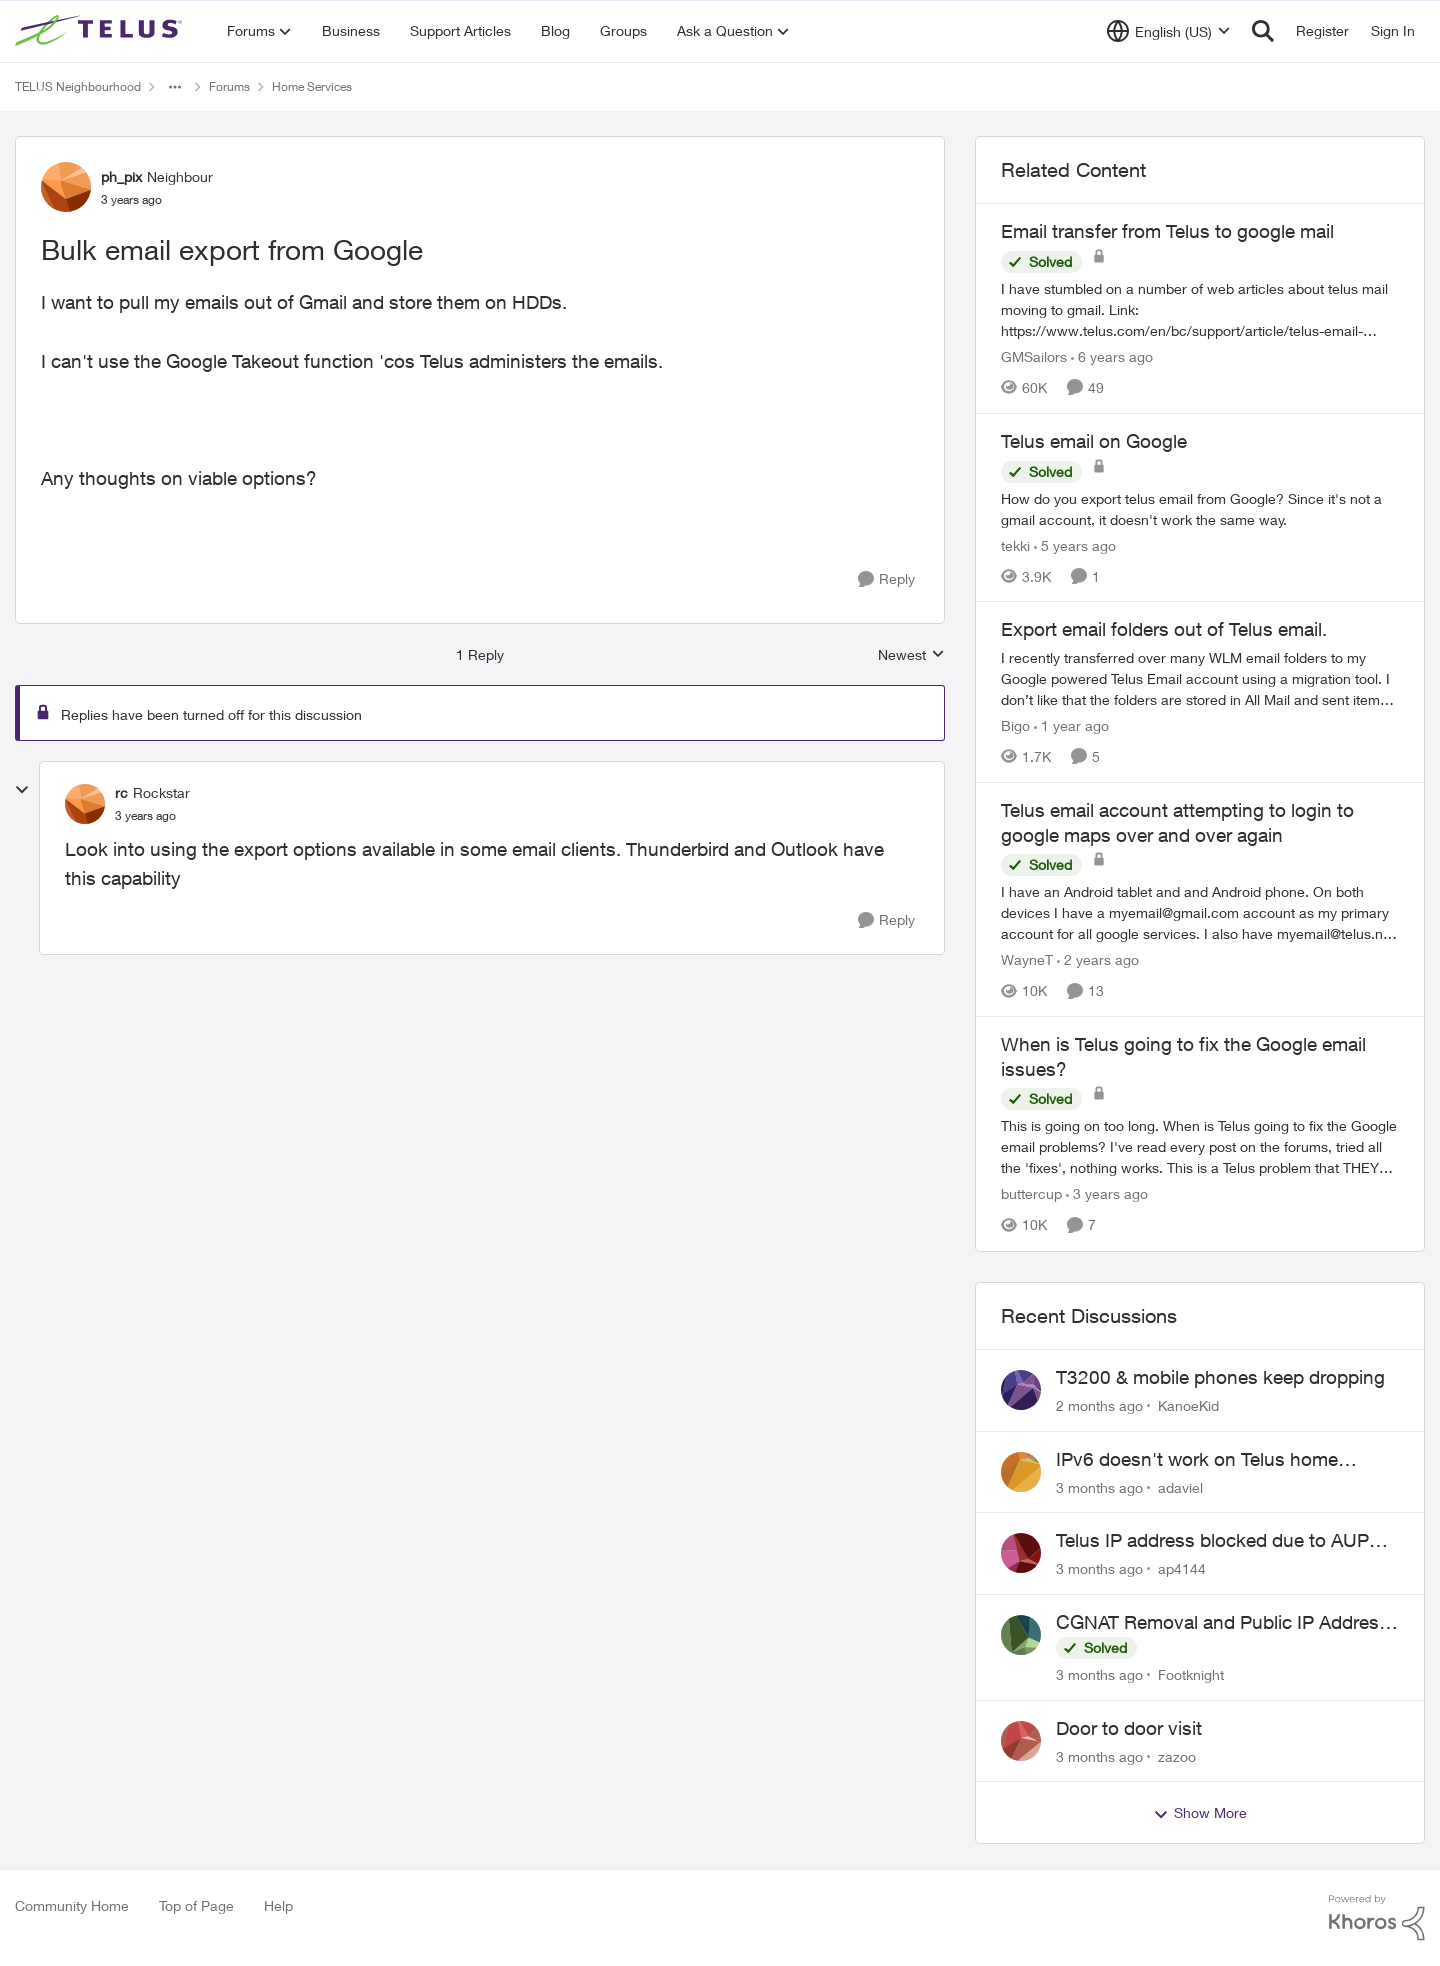 The width and height of the screenshot is (1440, 1966). I want to click on CGNAT Removal and Public IP Address Assignment, Is This Still Possible?, so click(1222, 1623).